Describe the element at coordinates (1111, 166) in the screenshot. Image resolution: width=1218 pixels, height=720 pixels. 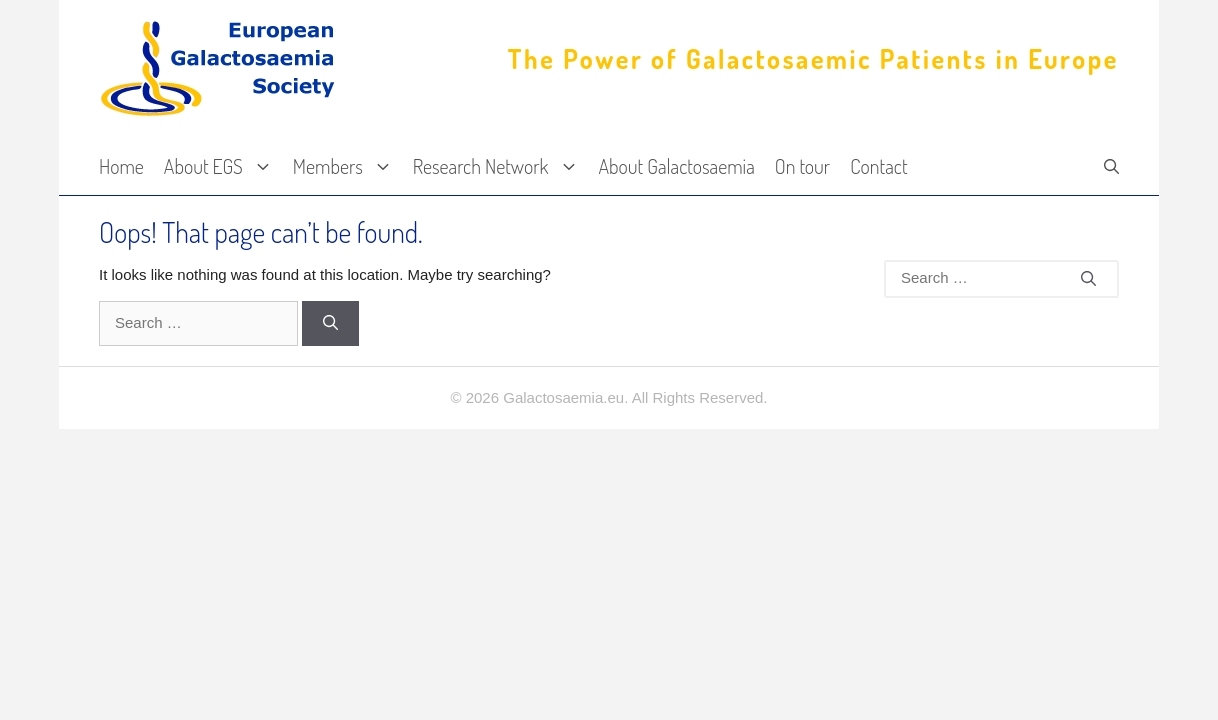
I see `[Open Search Bar]` at that location.